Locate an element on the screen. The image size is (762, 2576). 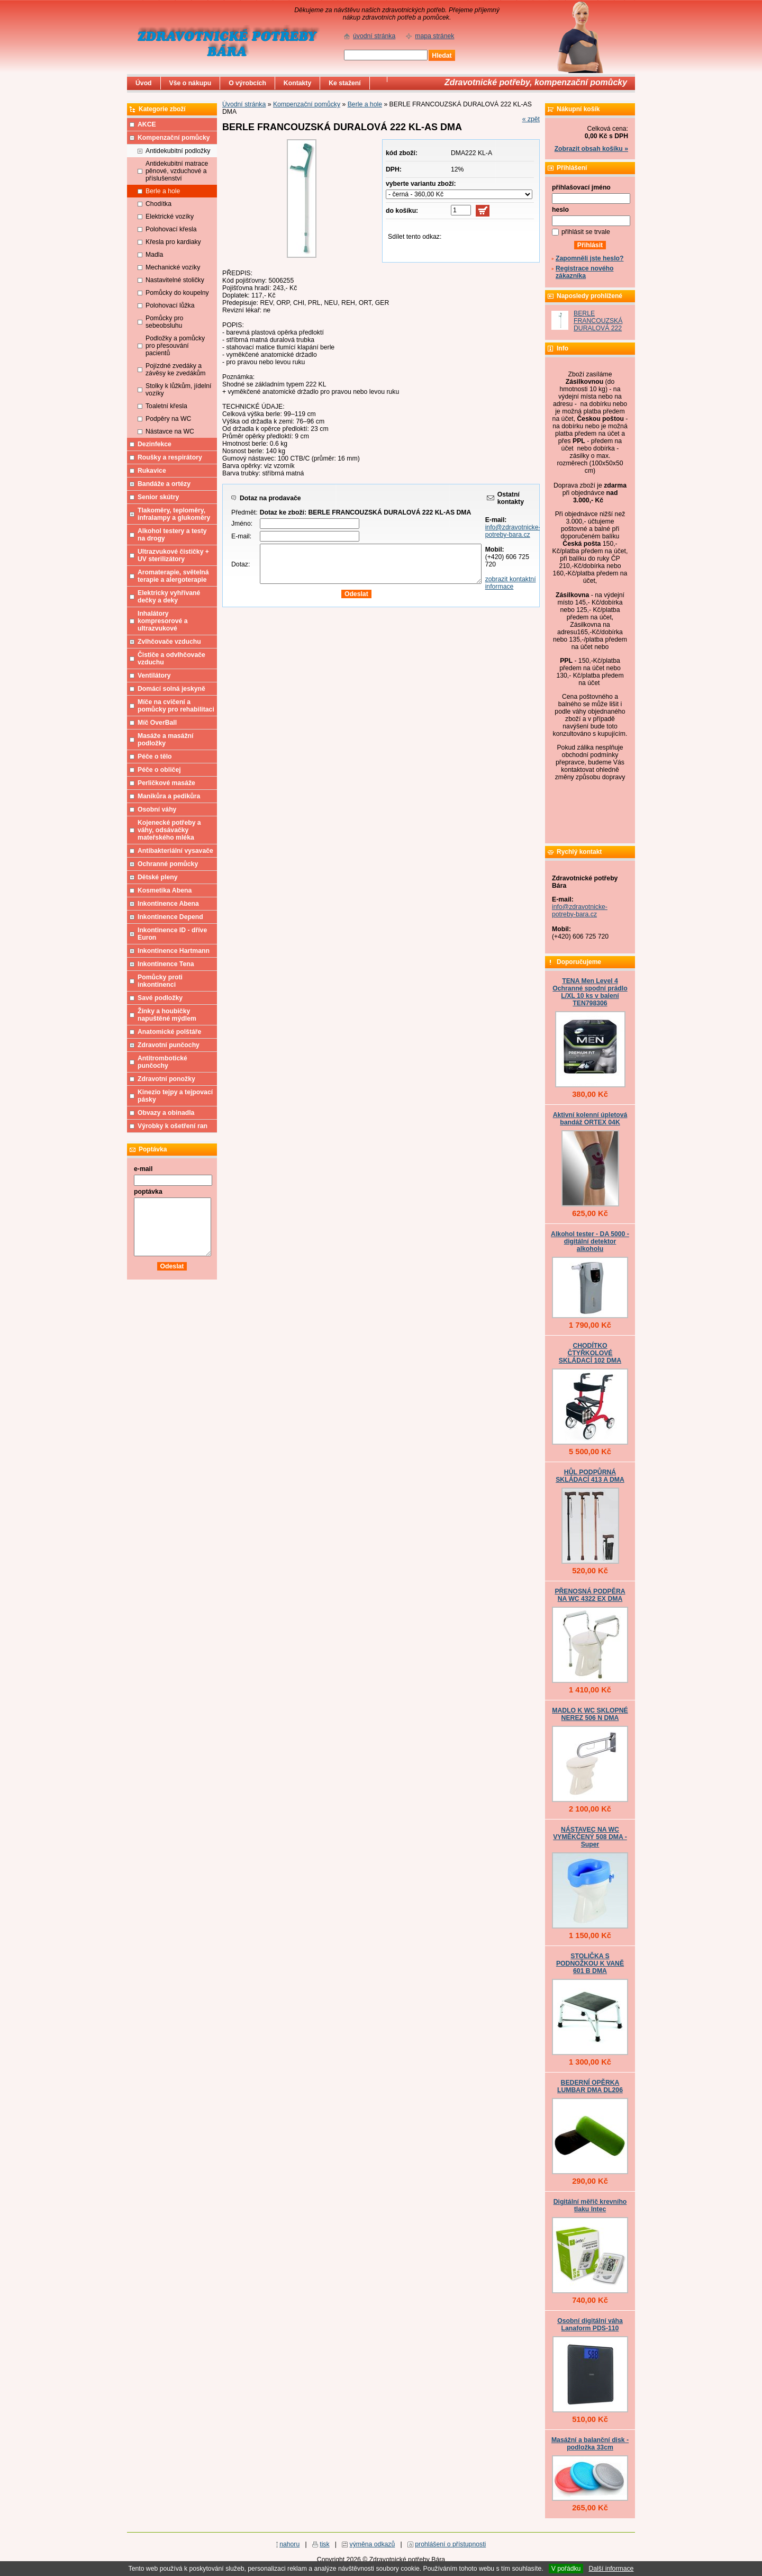
Kinezio tejpy a tejpovací pásky is located at coordinates (175, 1095).